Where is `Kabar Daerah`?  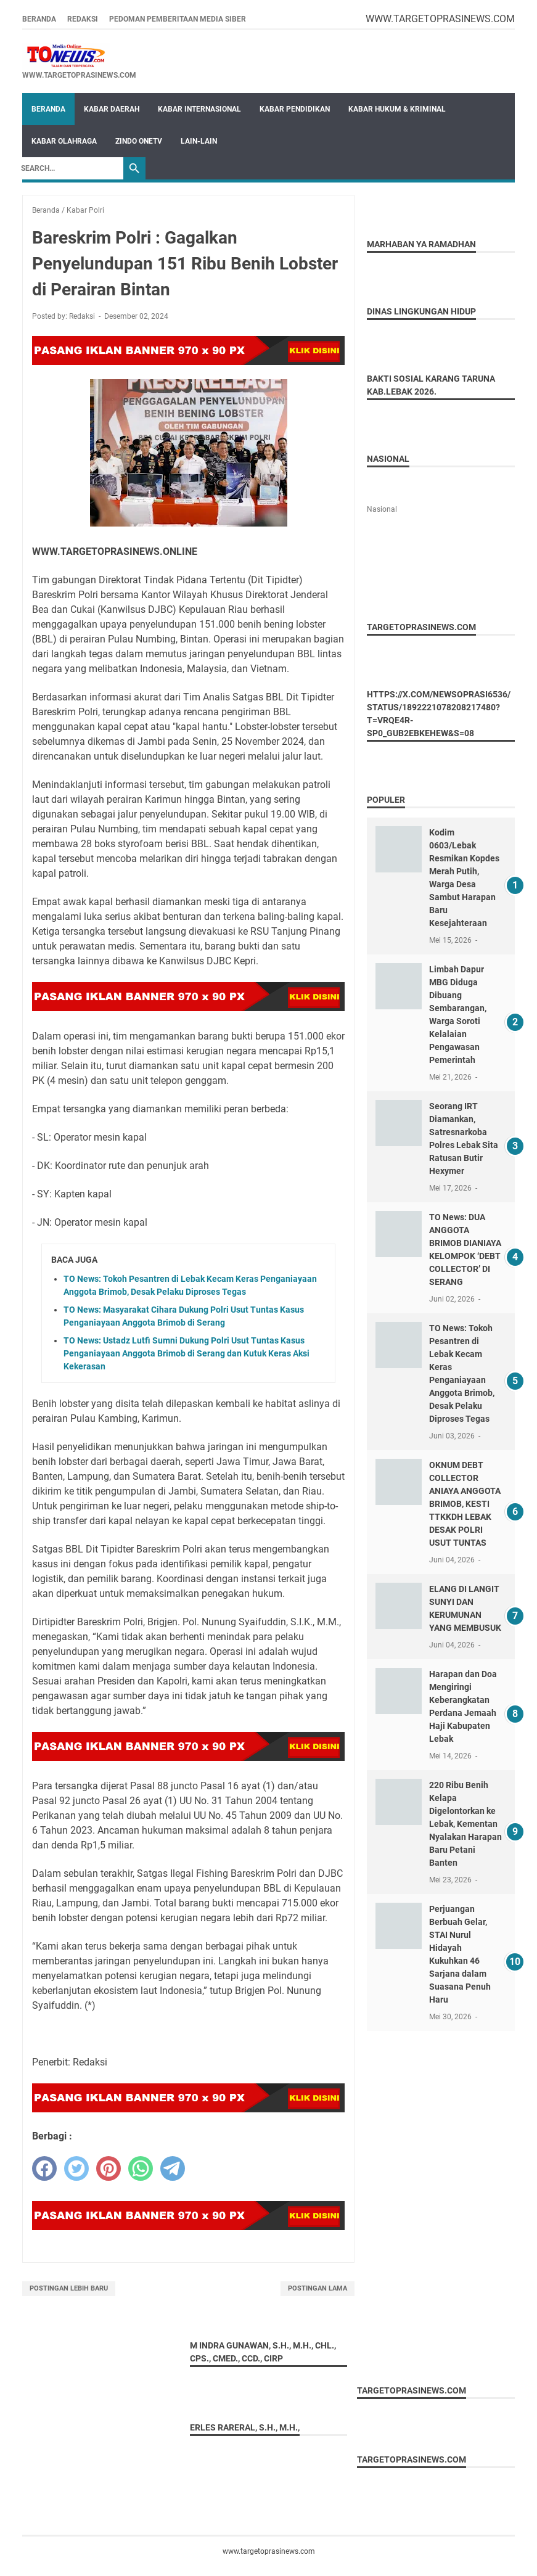
Kabar Daerah is located at coordinates (111, 109).